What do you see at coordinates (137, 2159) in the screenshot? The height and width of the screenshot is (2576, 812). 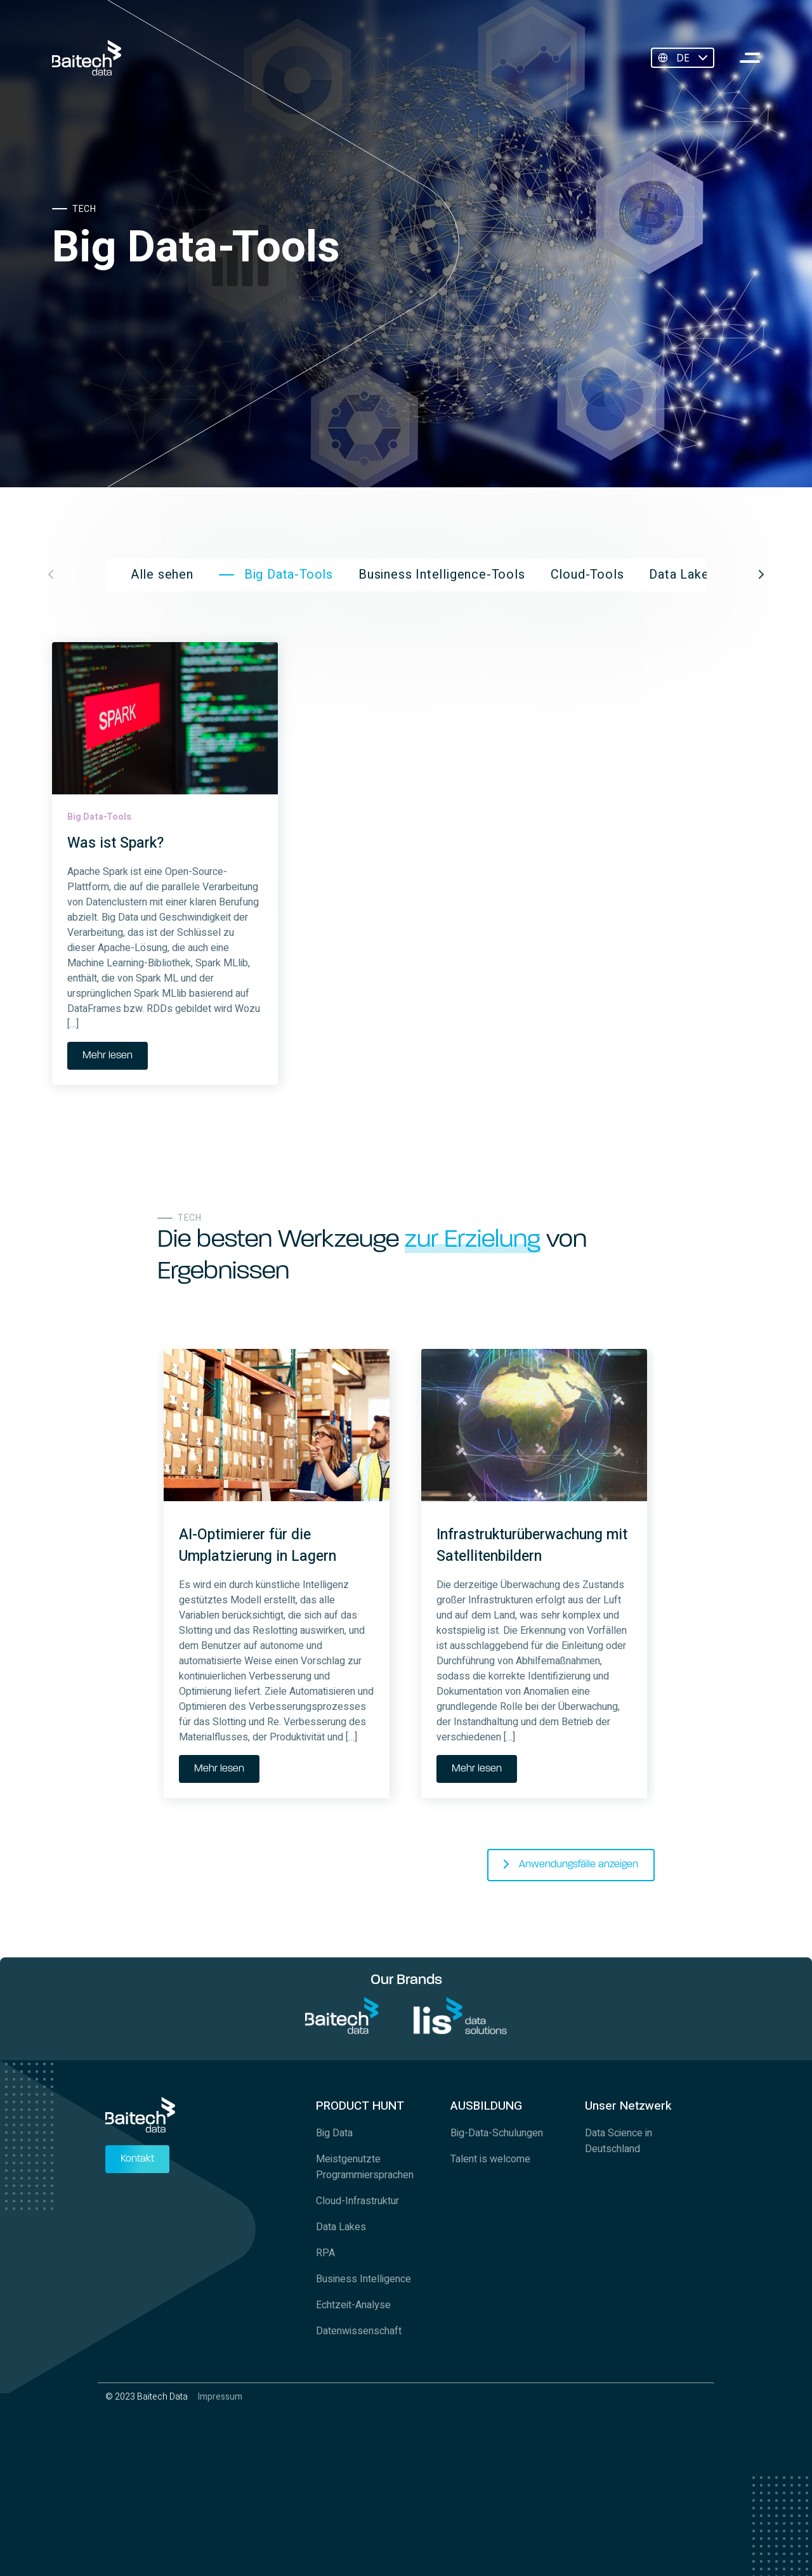 I see `Kontakt` at bounding box center [137, 2159].